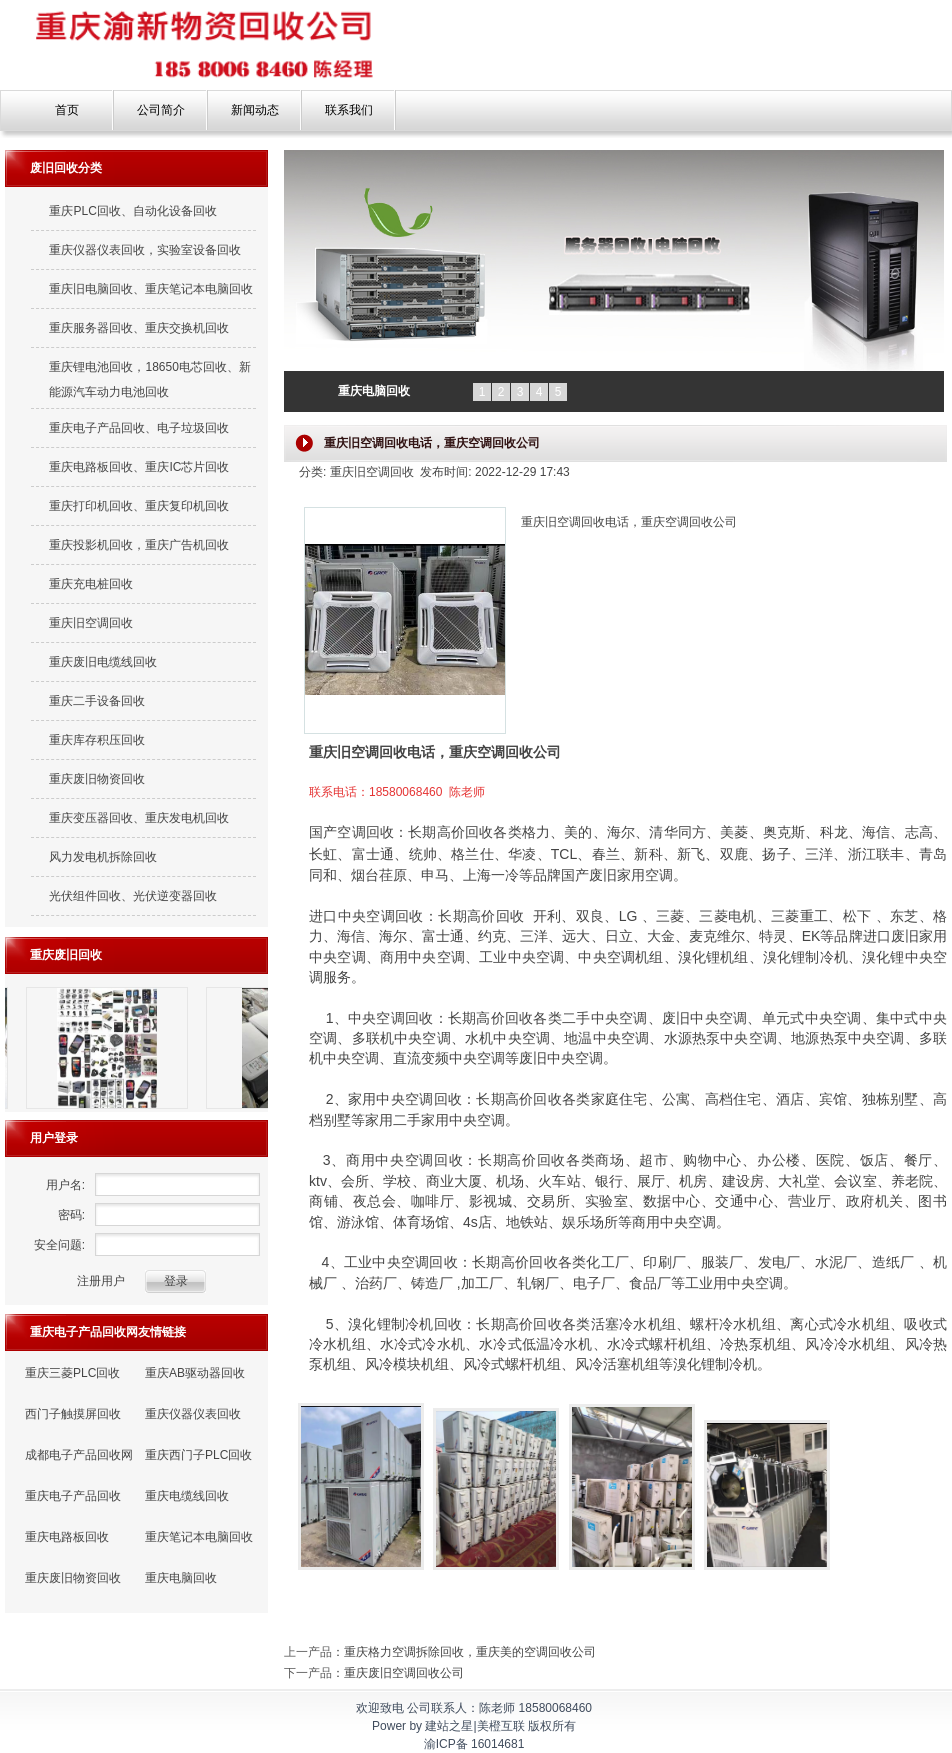 This screenshot has width=952, height=1753. What do you see at coordinates (139, 818) in the screenshot?
I see `重庆变压器回收、重庆发电机回收` at bounding box center [139, 818].